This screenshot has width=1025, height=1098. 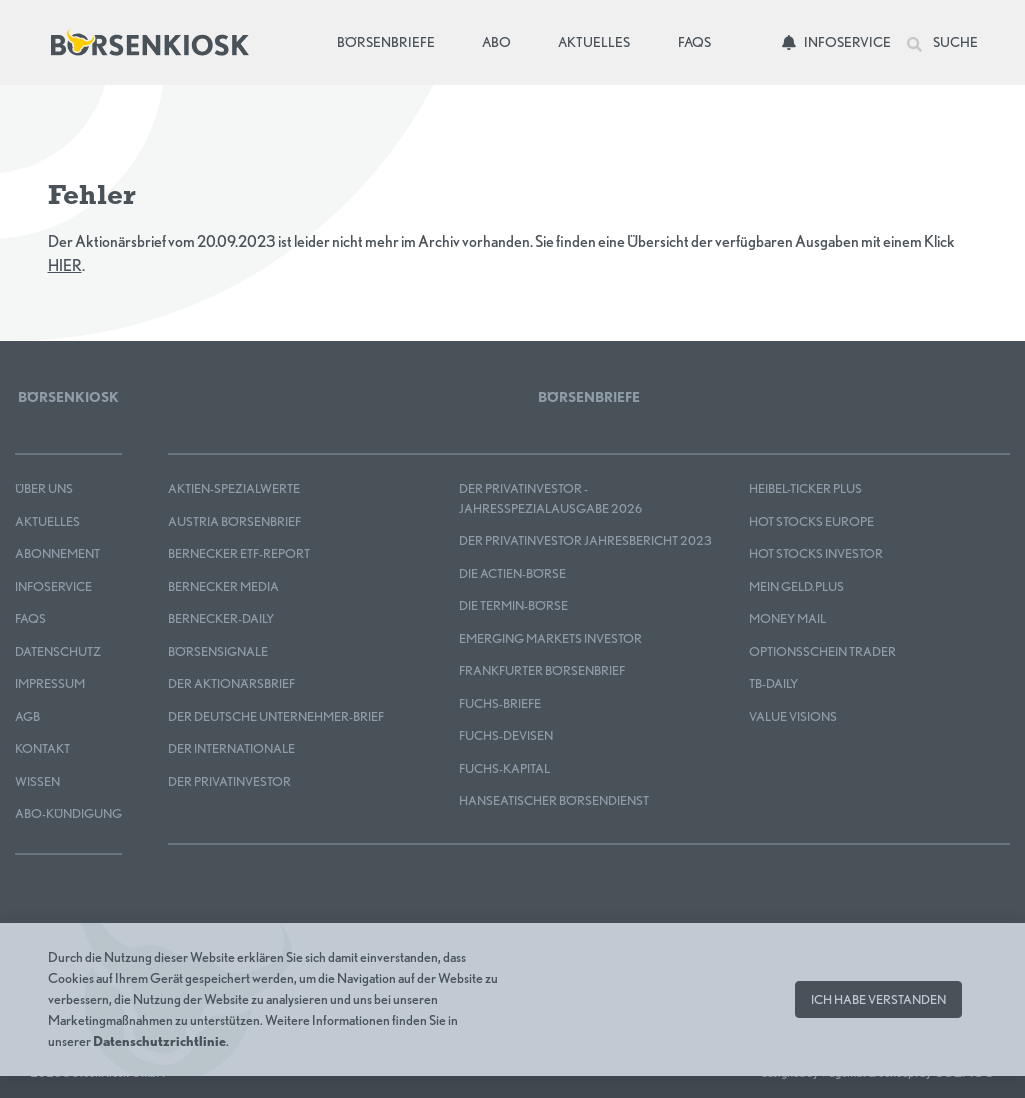 I want to click on HOT STOCKS EUROPE, so click(x=811, y=521).